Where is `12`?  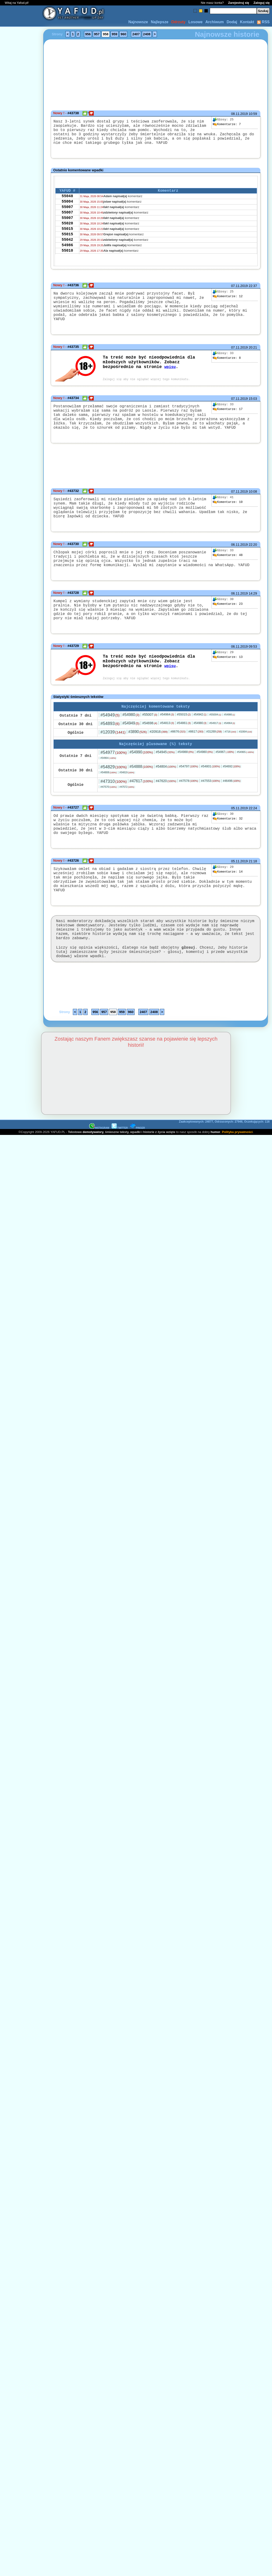 12 is located at coordinates (227, 302).